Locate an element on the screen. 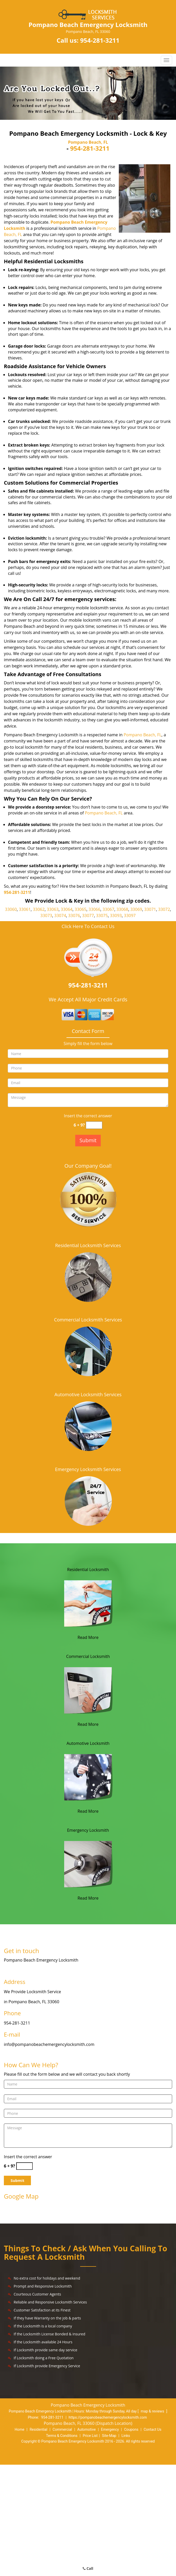 The height and width of the screenshot is (2576, 176). [Pompano Beach Emergency Locksmith|Call Now: 954-281-3211 - /residential-locksmith.html] is located at coordinates (88, 1603).